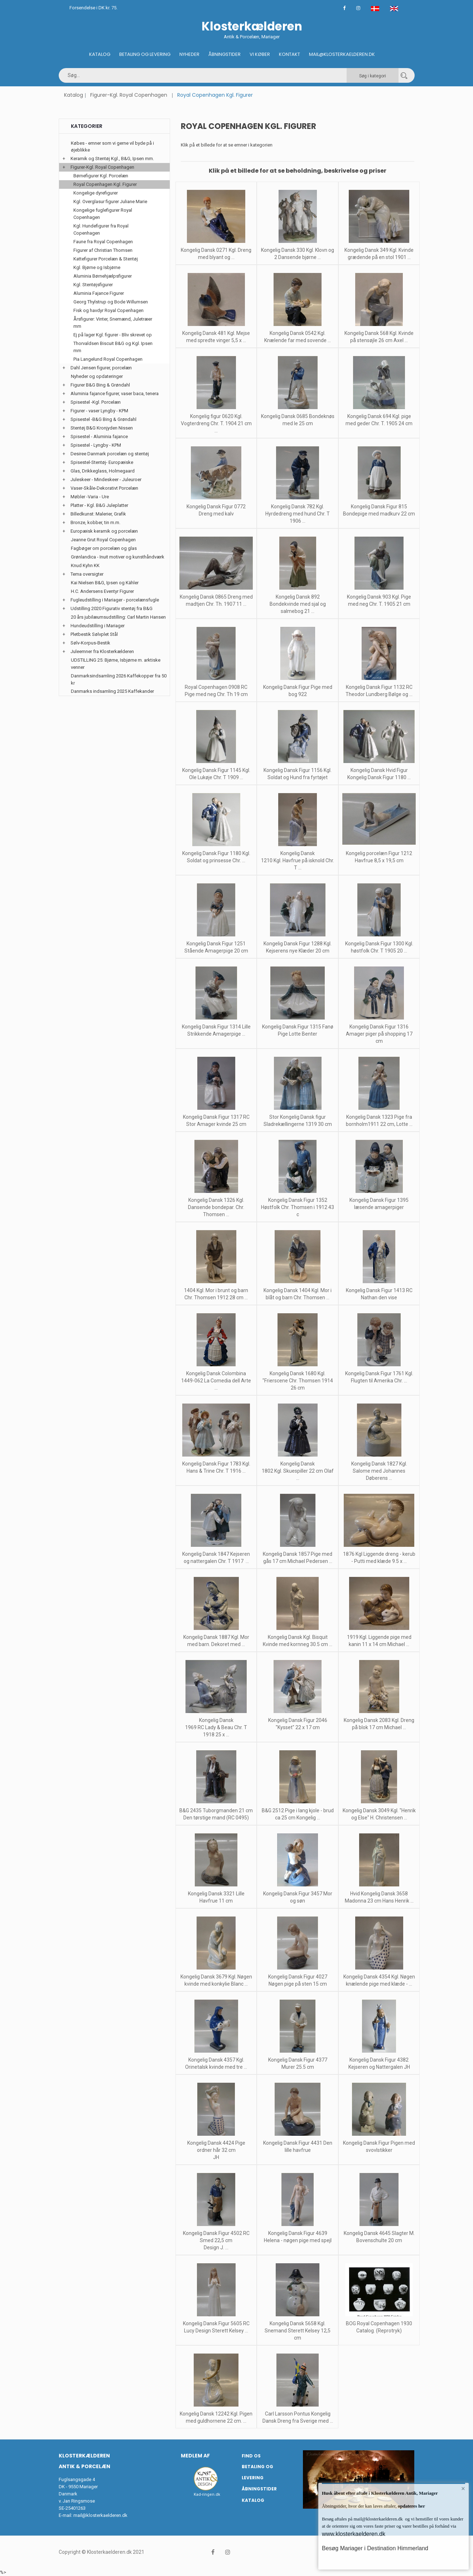  Describe the element at coordinates (297, 860) in the screenshot. I see `Kongelig Dansk 1210 Kgl. Havfrue på isknold Chr. T ...` at that location.